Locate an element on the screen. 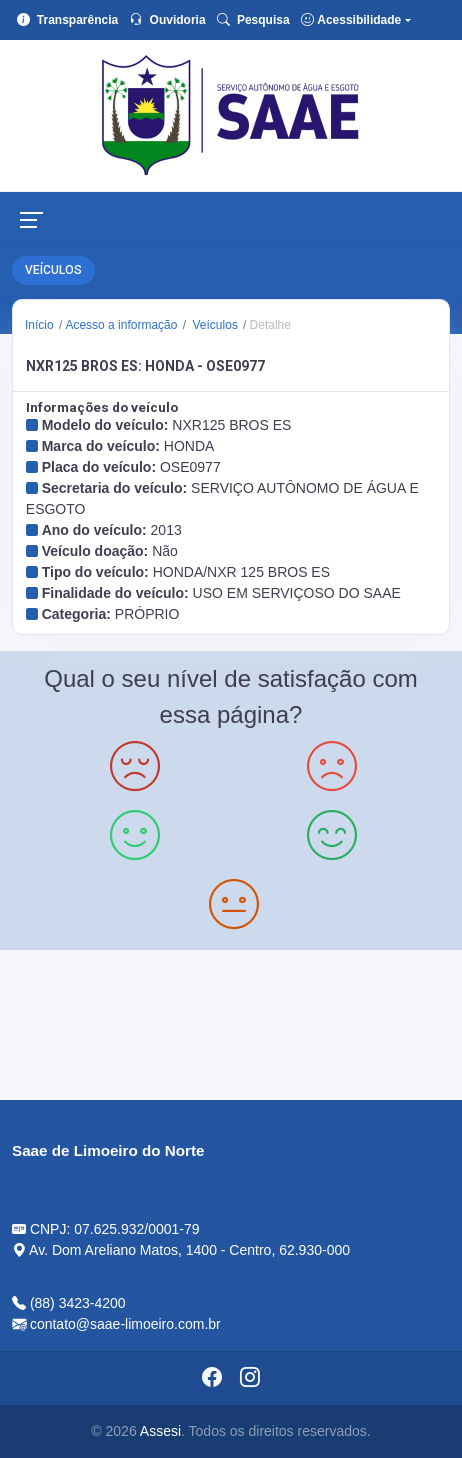 The image size is (462, 1458). Início is located at coordinates (39, 325).